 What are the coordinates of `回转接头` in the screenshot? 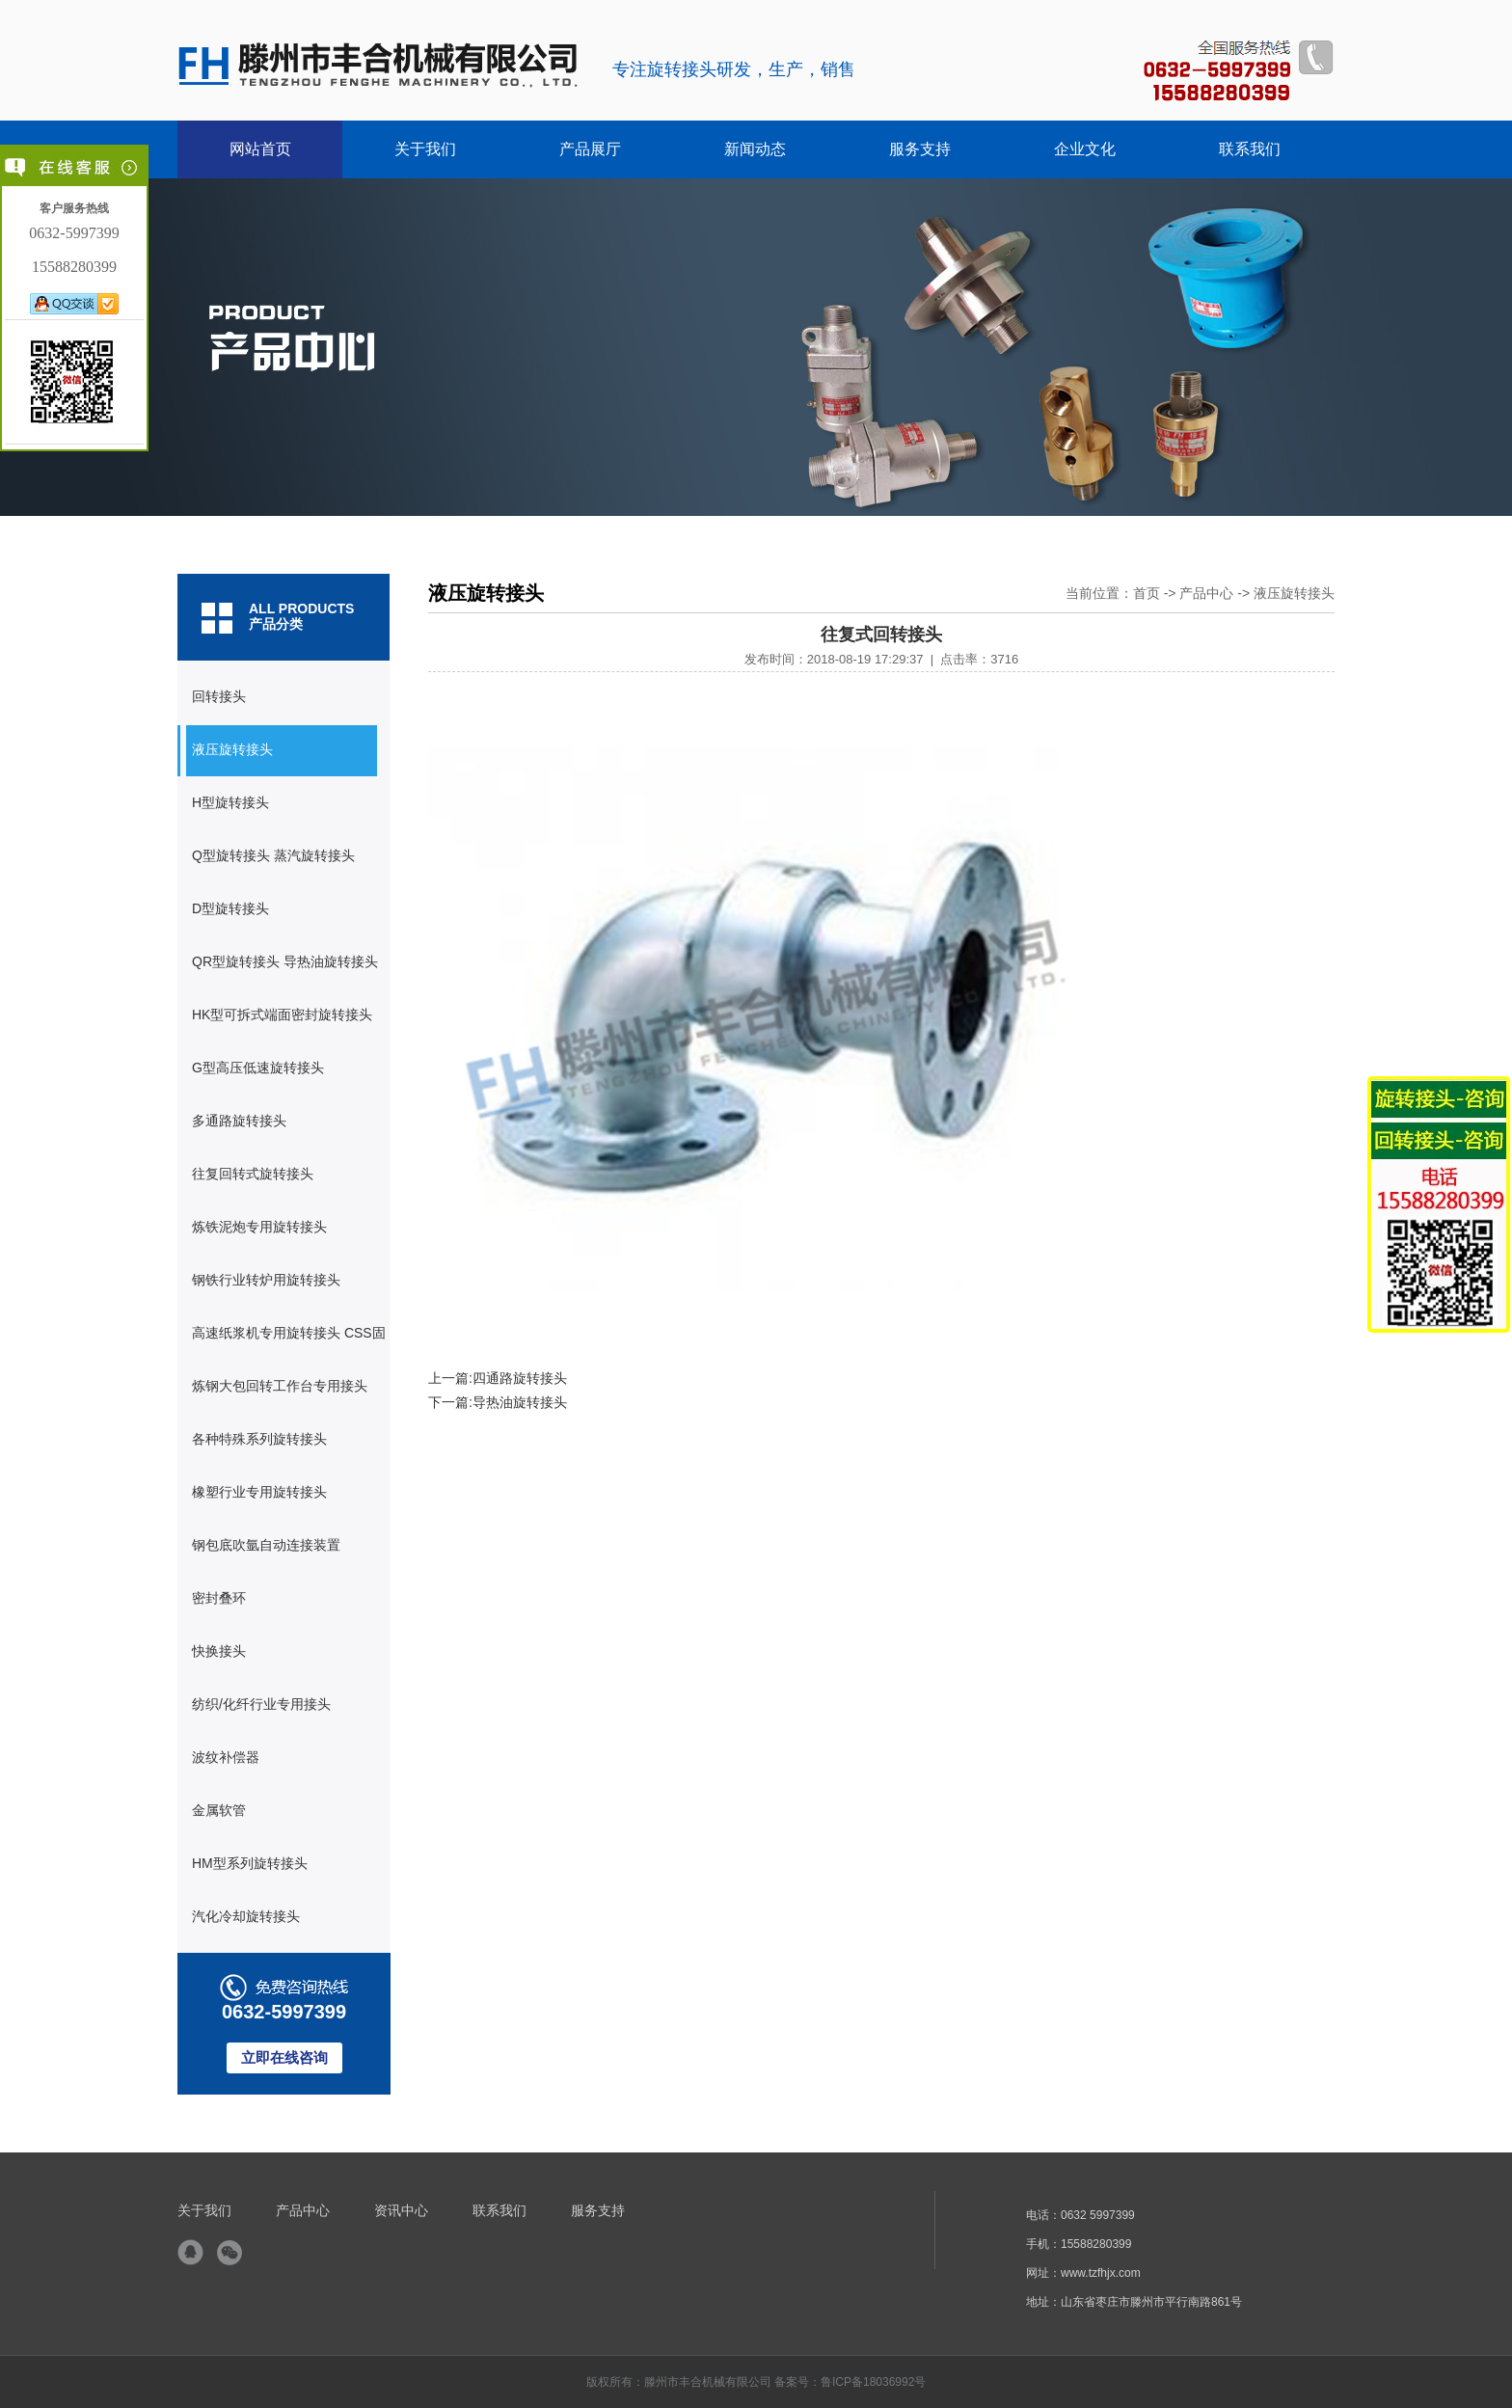 It's located at (219, 696).